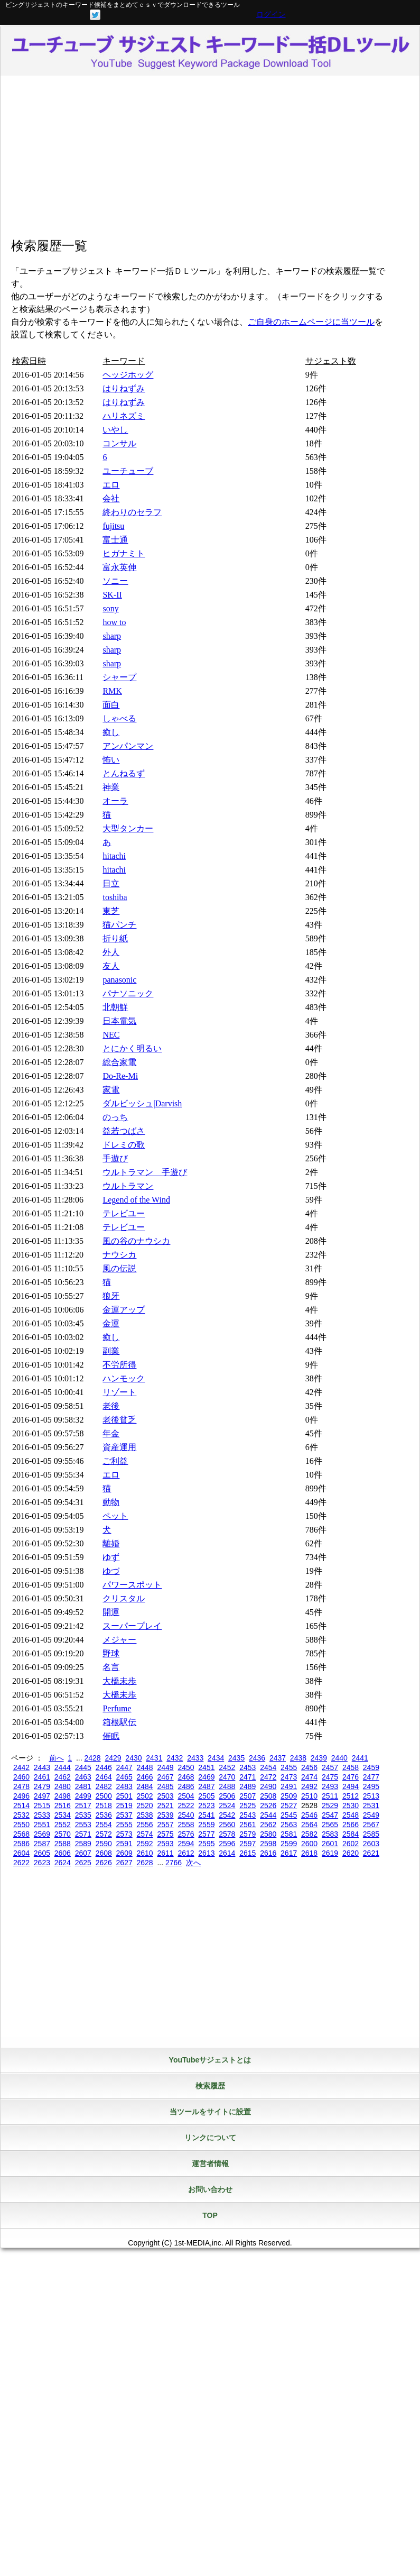 This screenshot has width=420, height=2576. What do you see at coordinates (142, 1103) in the screenshot?
I see `ダルビッシュ|Darvish` at bounding box center [142, 1103].